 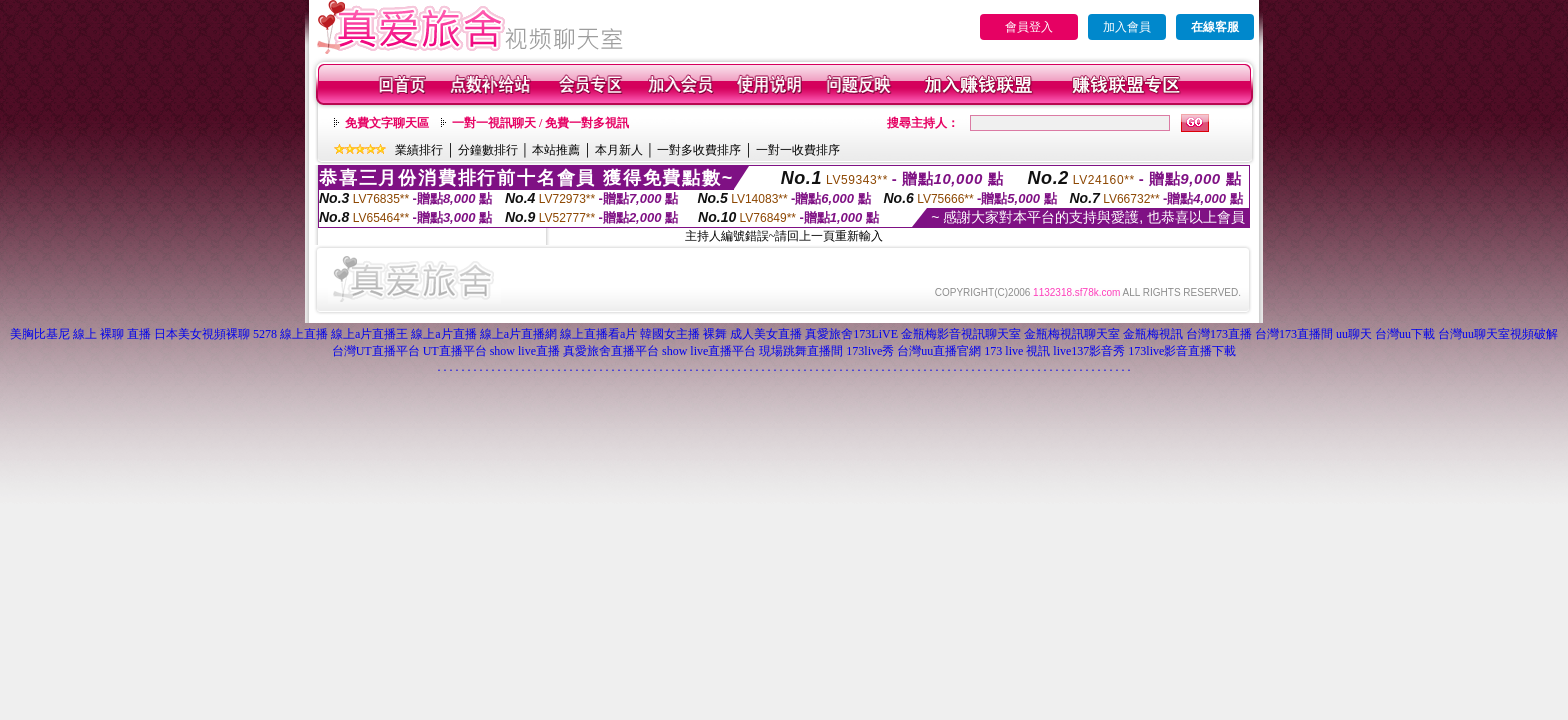 What do you see at coordinates (40, 334) in the screenshot?
I see `美胸比基尼` at bounding box center [40, 334].